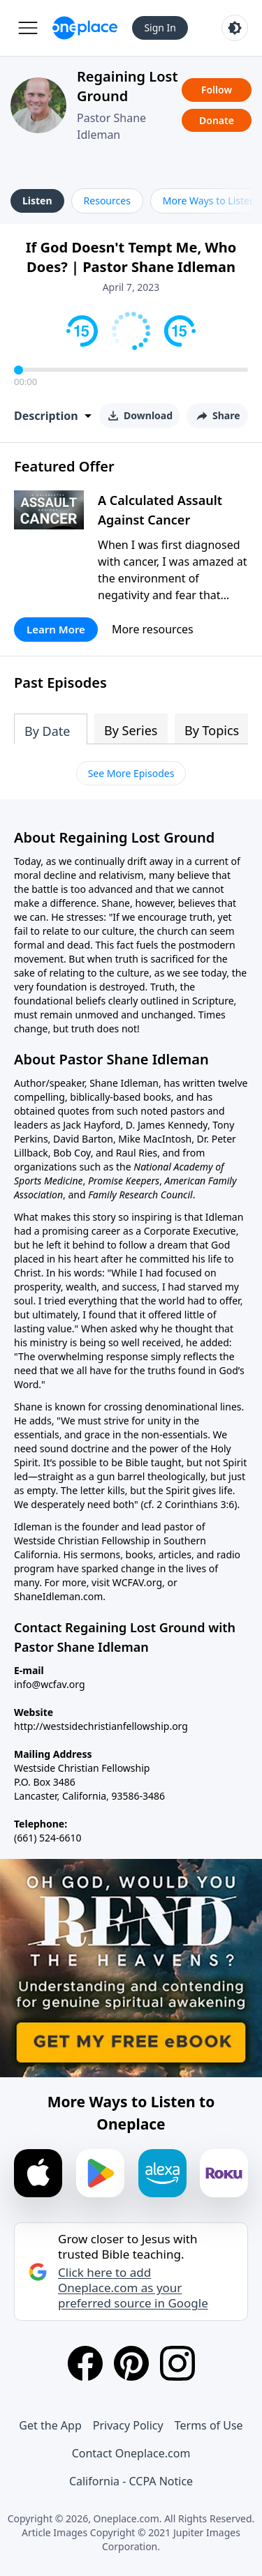 Image resolution: width=262 pixels, height=2576 pixels. Describe the element at coordinates (195, 1504) in the screenshot. I see `2 Corinthians 3:6` at that location.